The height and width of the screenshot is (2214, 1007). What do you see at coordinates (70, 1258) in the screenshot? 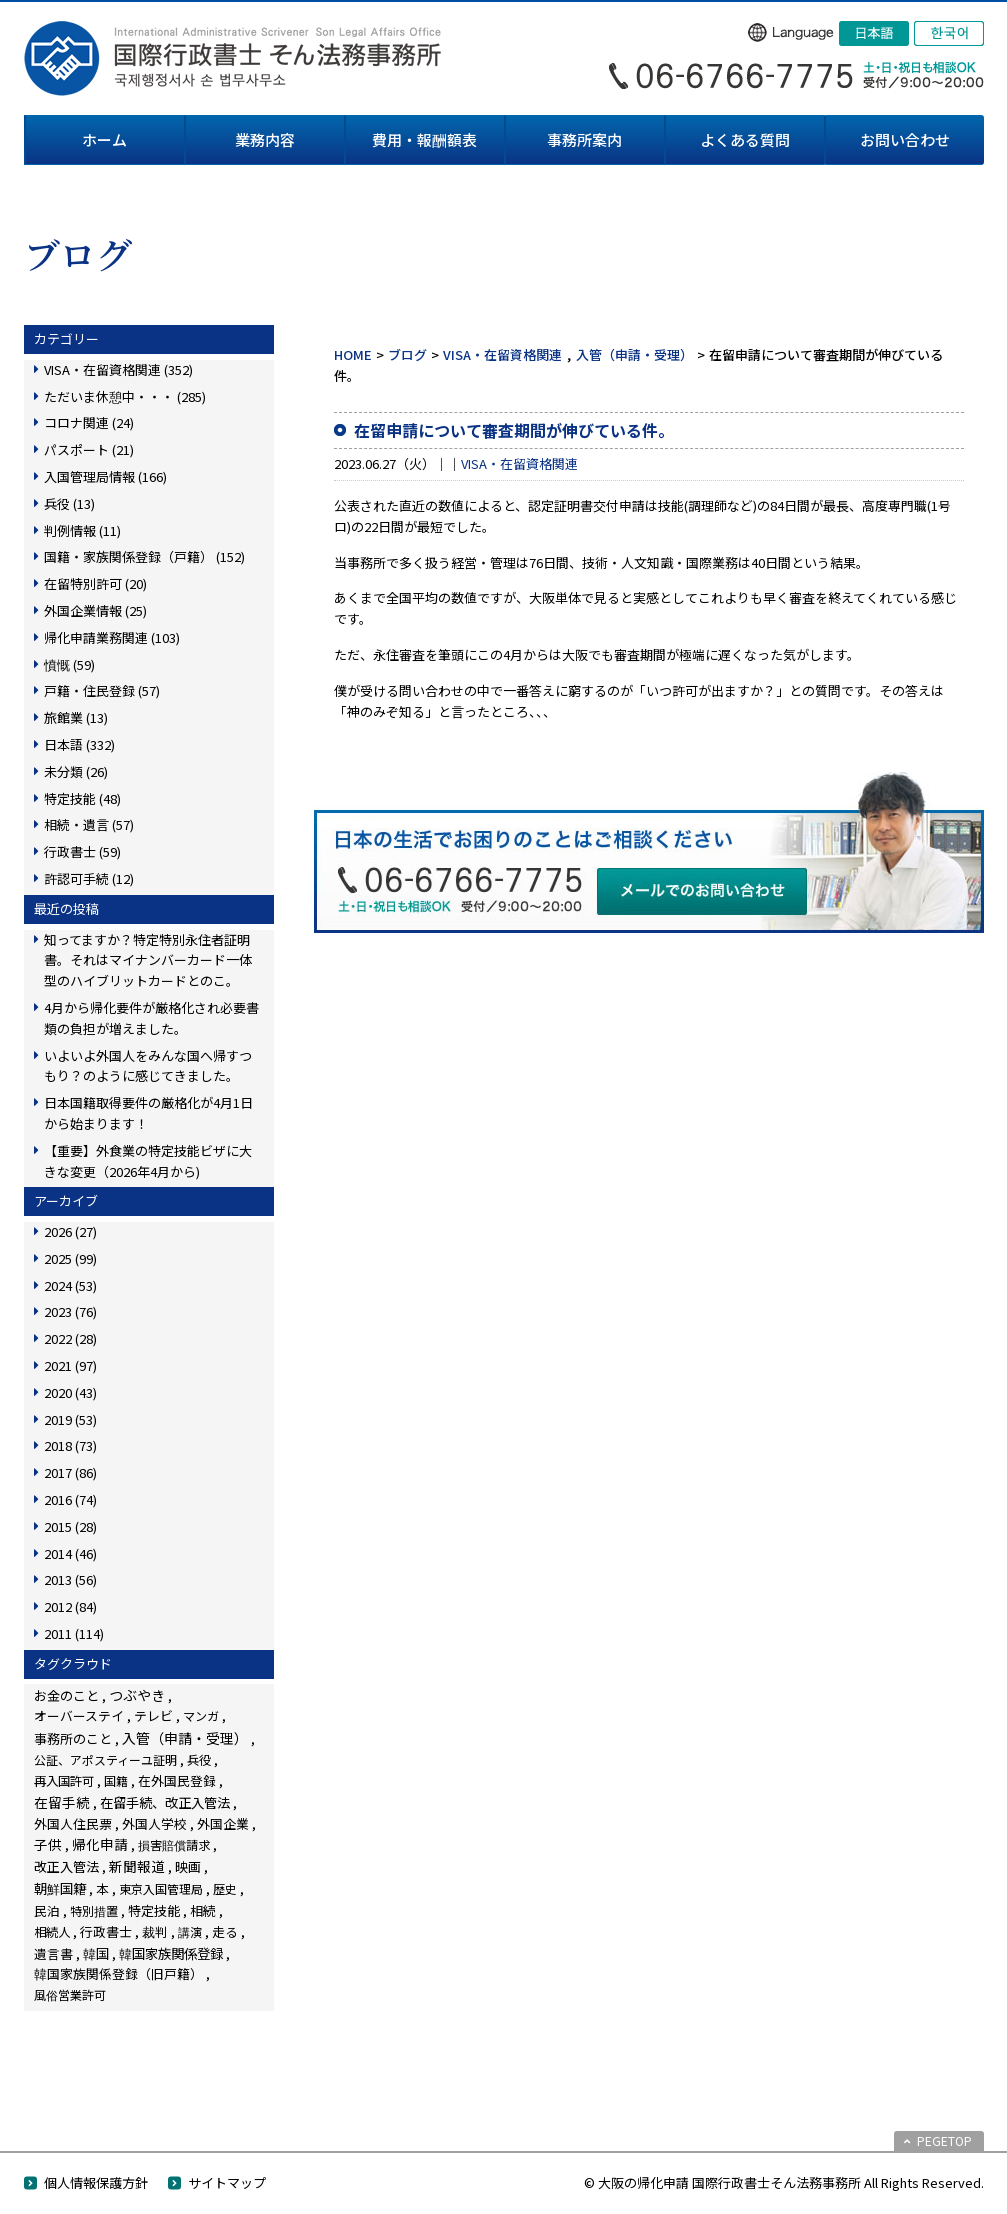
I see `2025` at bounding box center [70, 1258].